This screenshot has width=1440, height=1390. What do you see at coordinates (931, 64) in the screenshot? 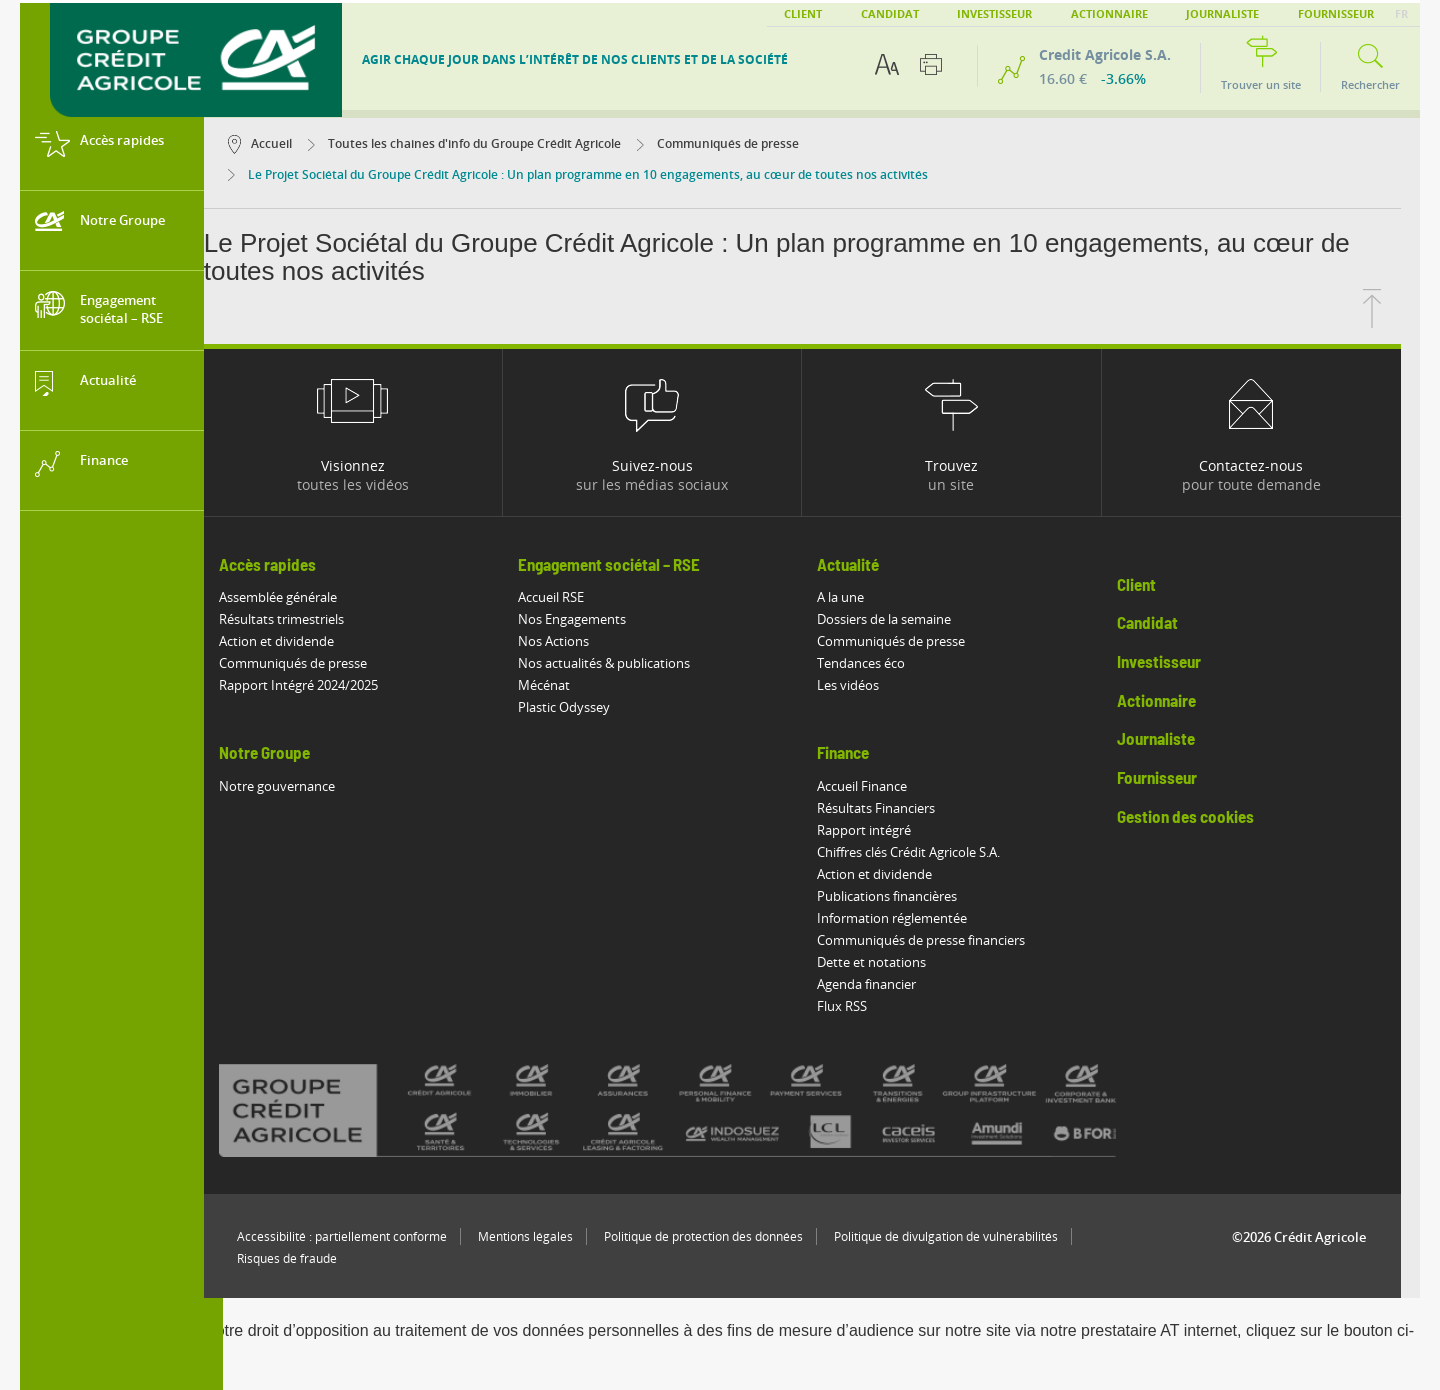
I see `[Imprimer cette page]` at bounding box center [931, 64].